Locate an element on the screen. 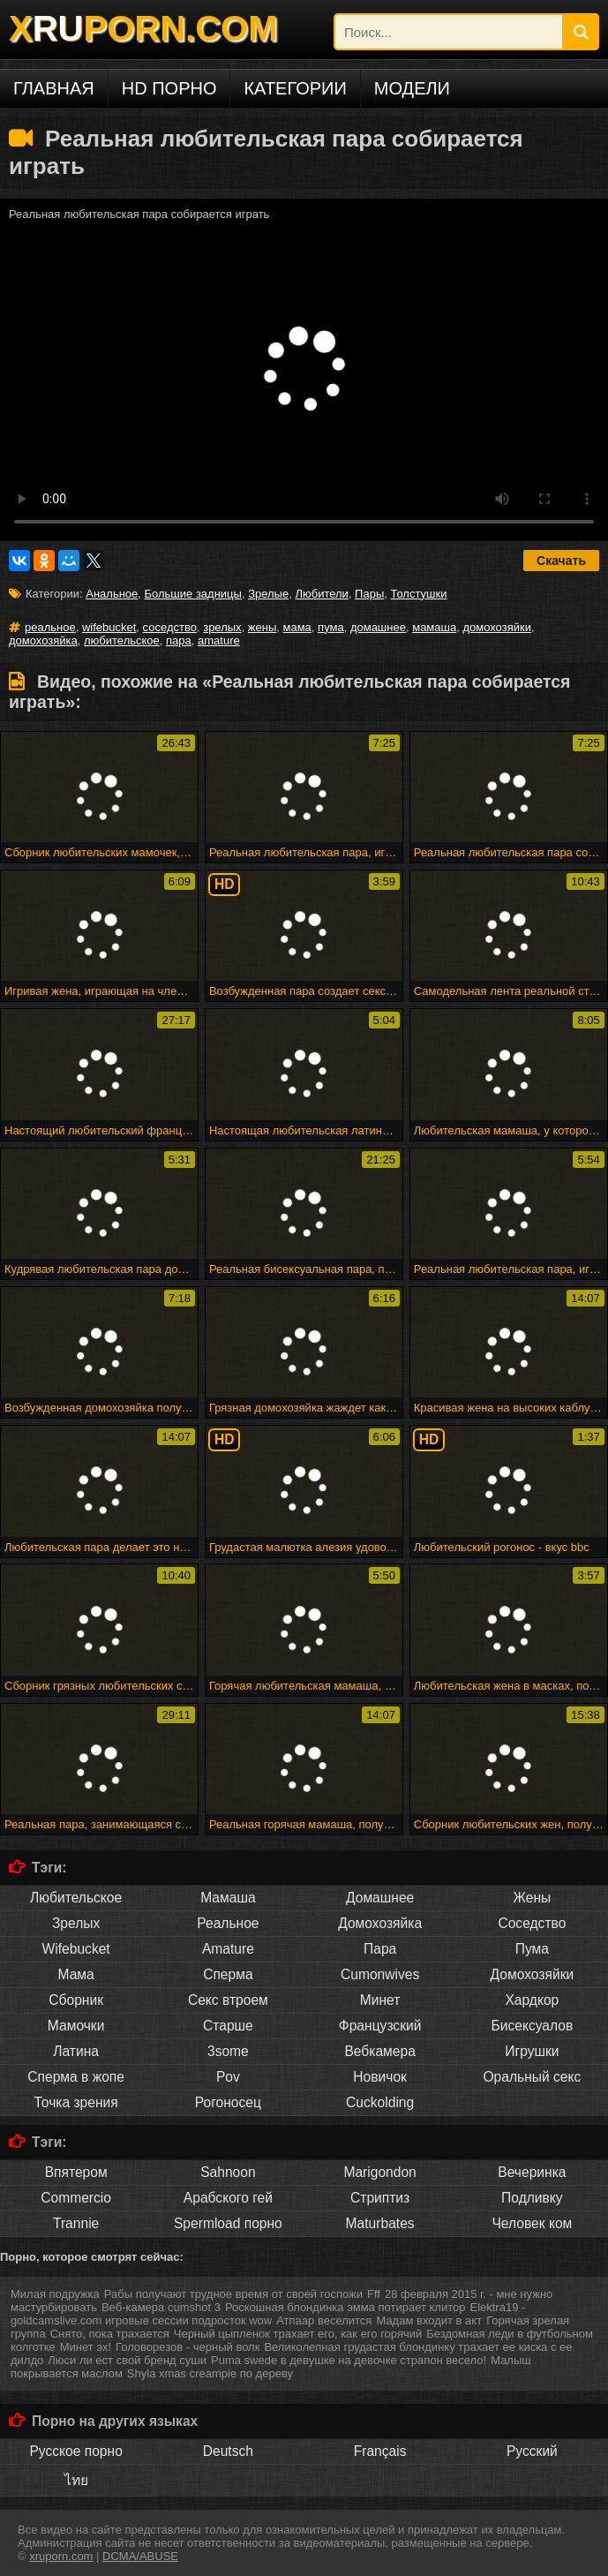  Люси ли ест свой бренд суши is located at coordinates (127, 2360).